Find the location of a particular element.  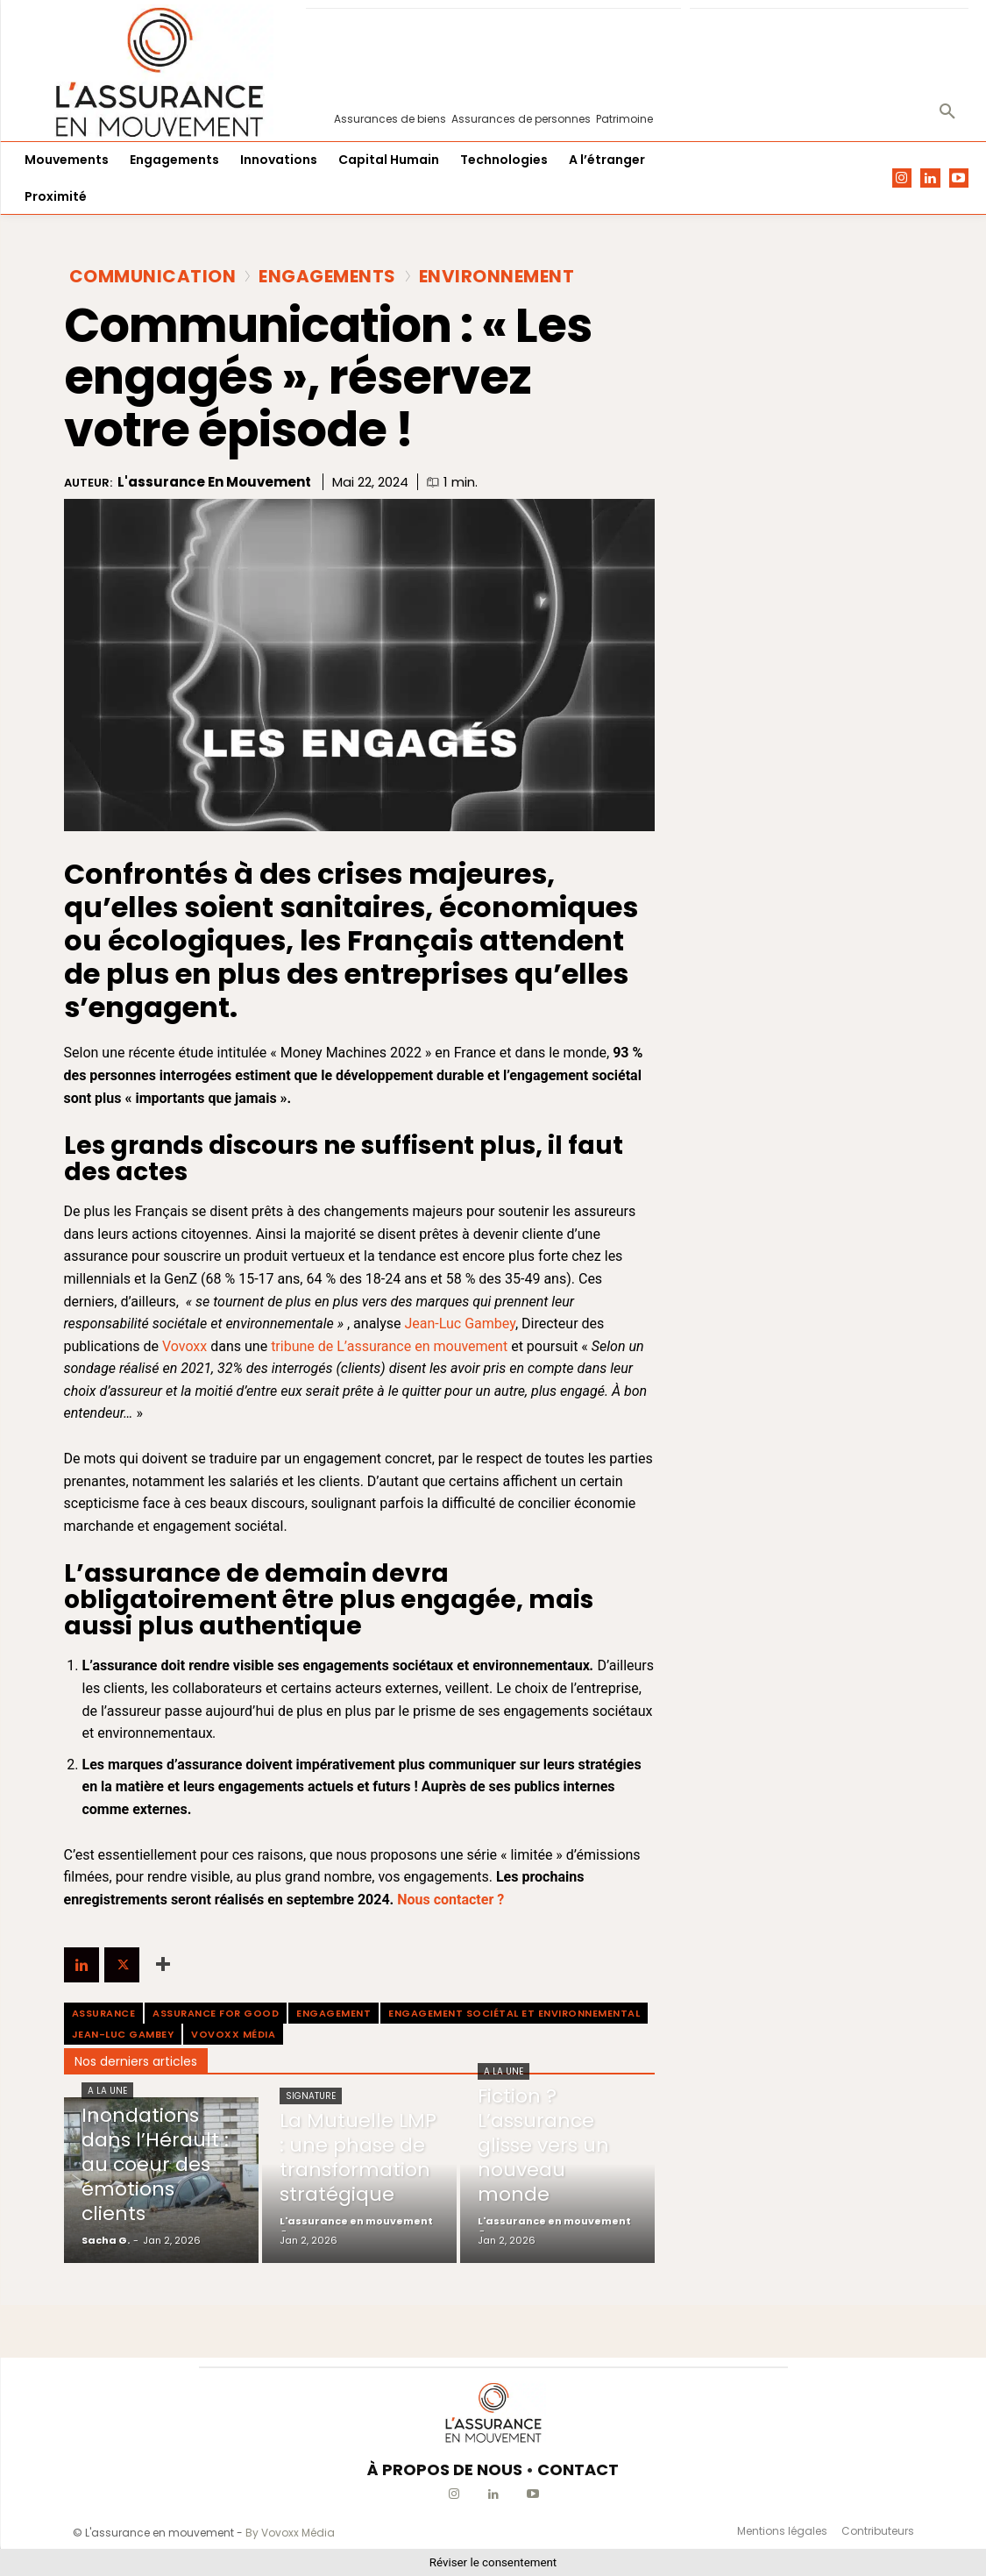

engagement is located at coordinates (333, 2013).